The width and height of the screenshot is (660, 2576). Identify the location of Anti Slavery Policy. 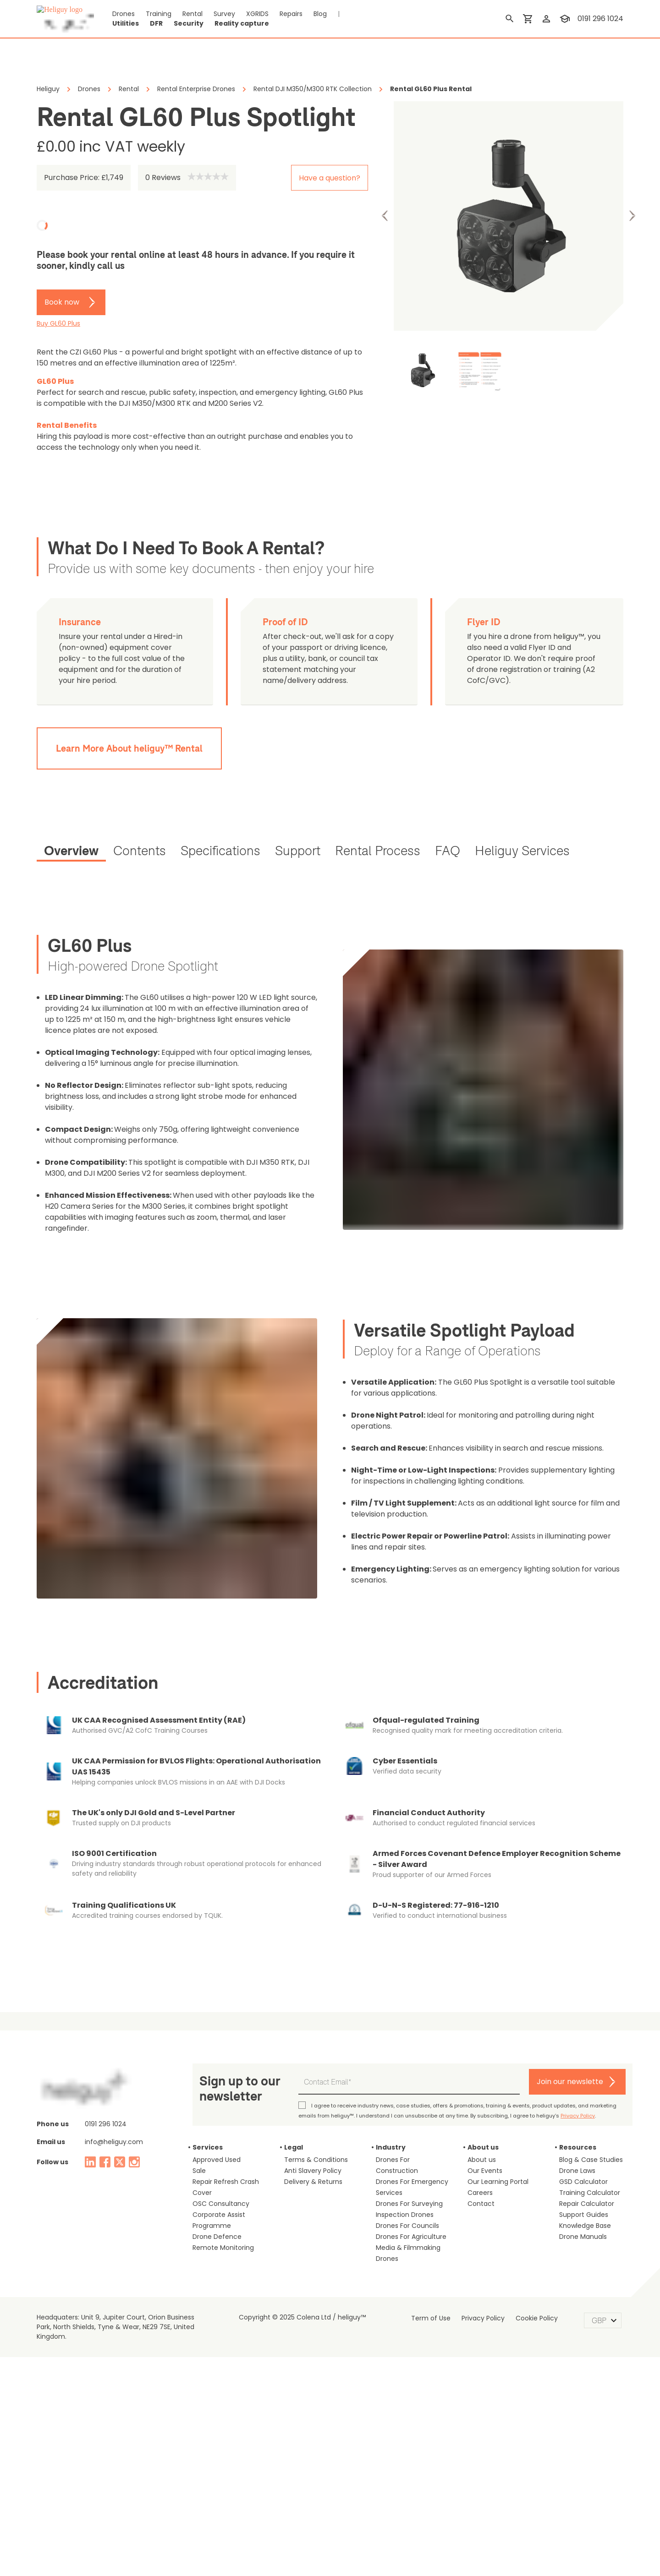
(309, 2108).